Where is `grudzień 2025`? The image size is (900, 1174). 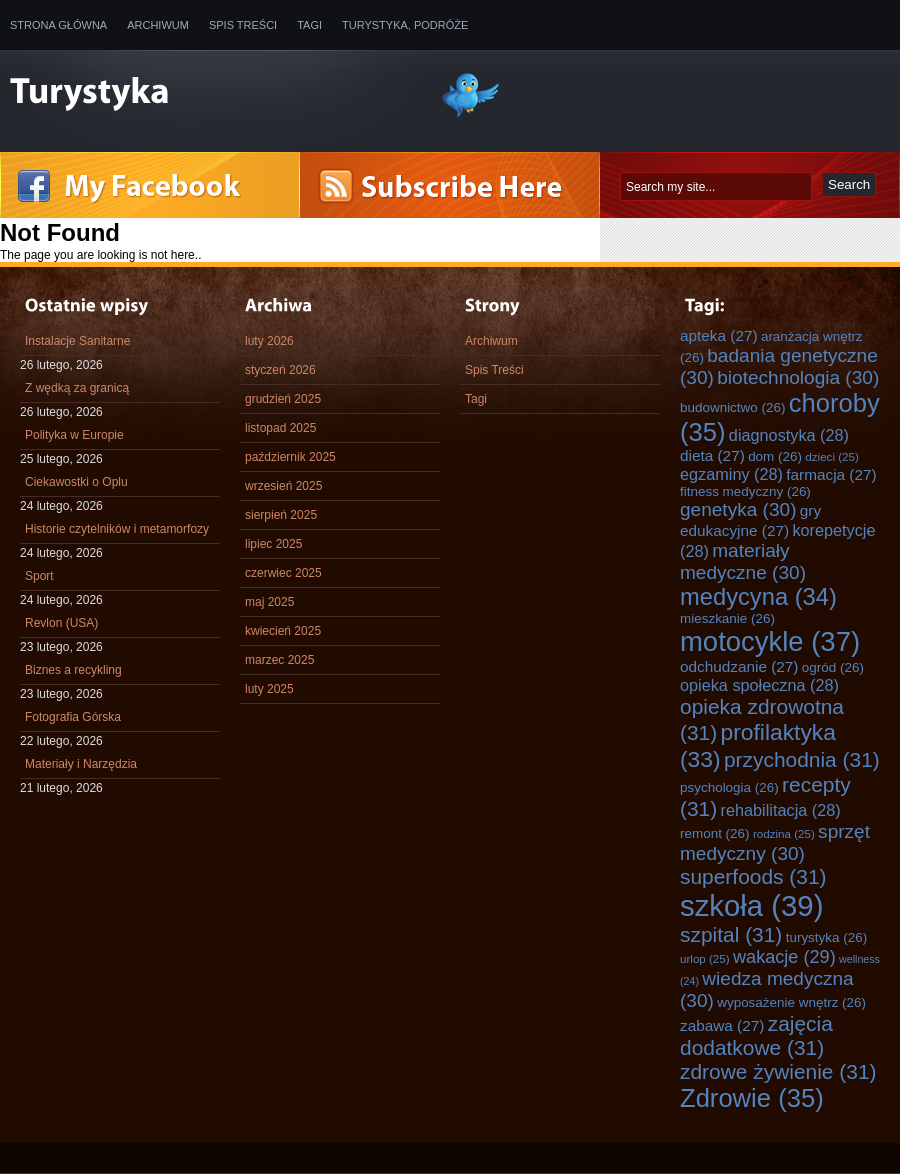
grudzień 2025 is located at coordinates (283, 399).